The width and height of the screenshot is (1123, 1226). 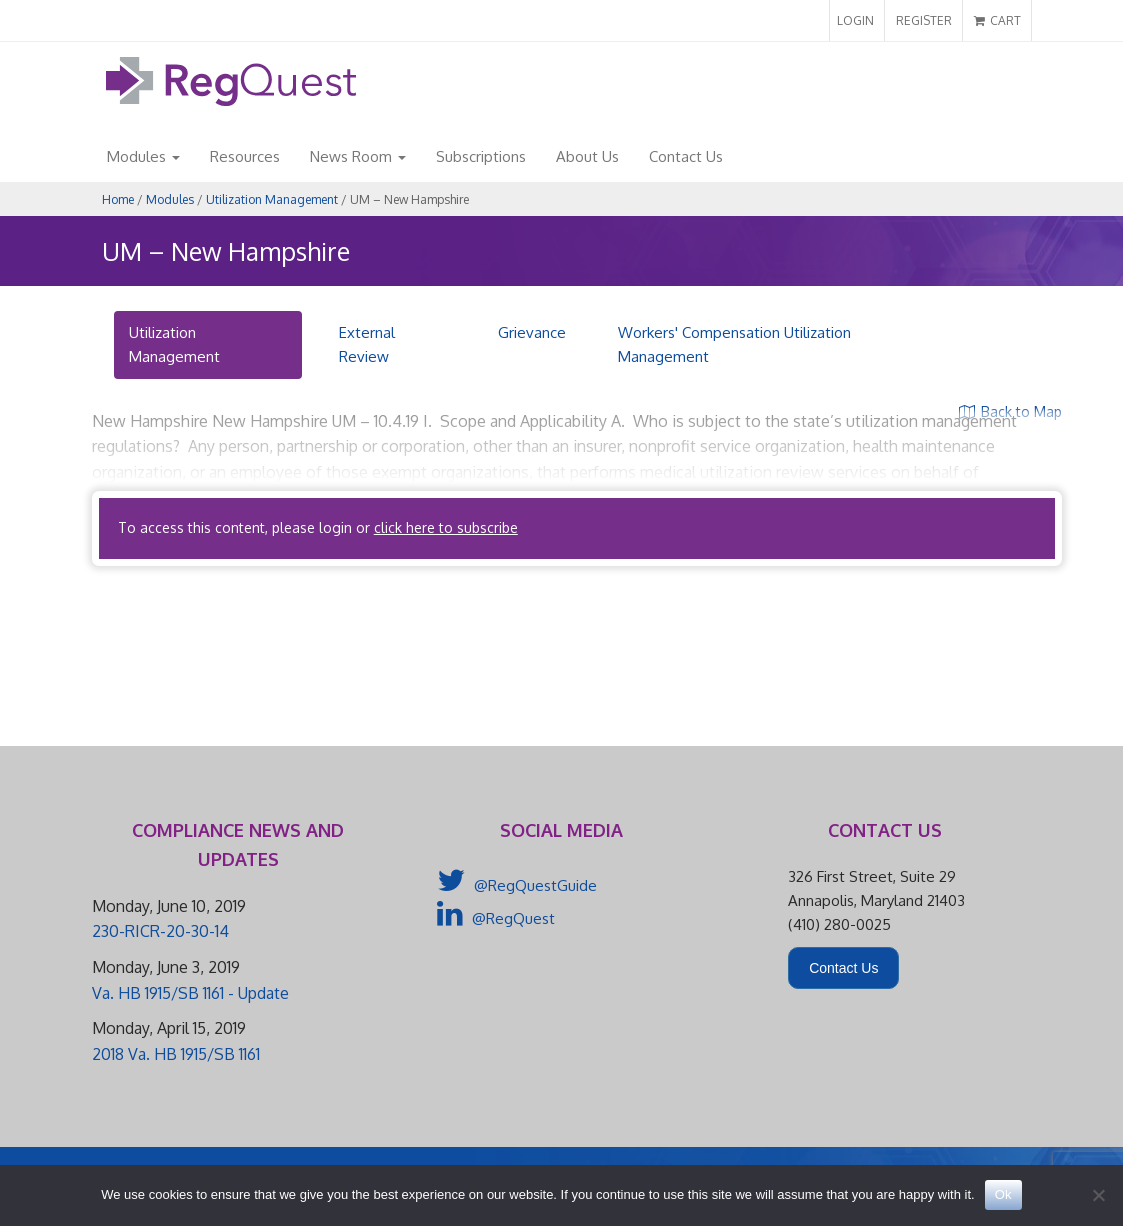 I want to click on About Us, so click(x=587, y=156).